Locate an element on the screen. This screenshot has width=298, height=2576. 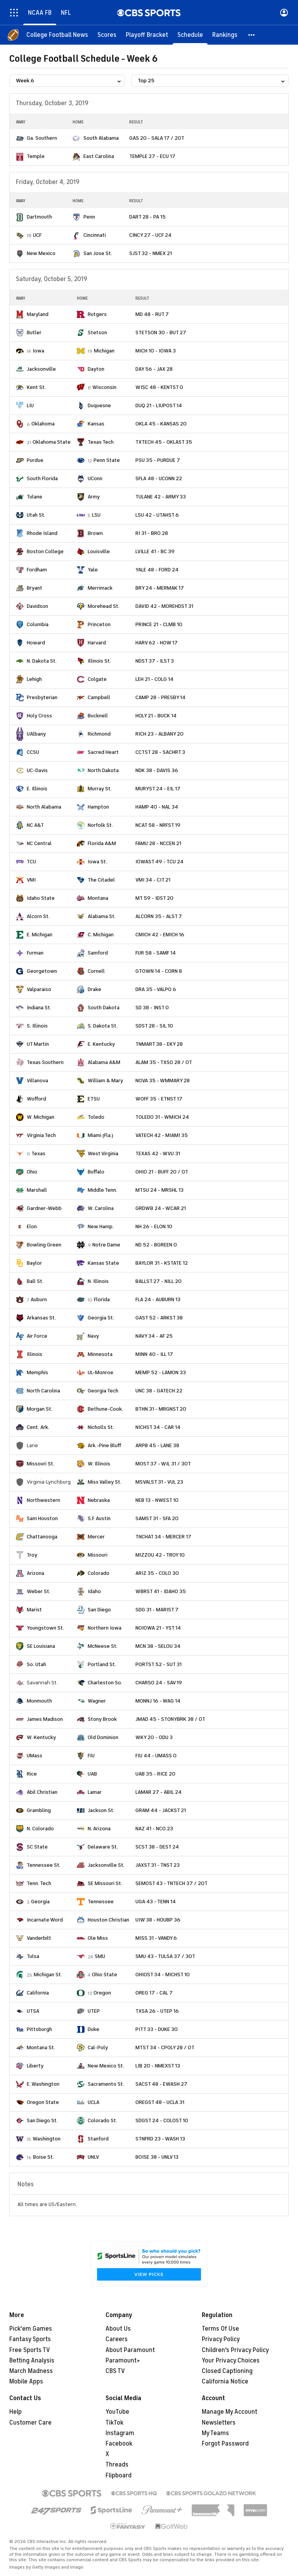
ALAM 35 - TXSO 28 / OT is located at coordinates (163, 1062).